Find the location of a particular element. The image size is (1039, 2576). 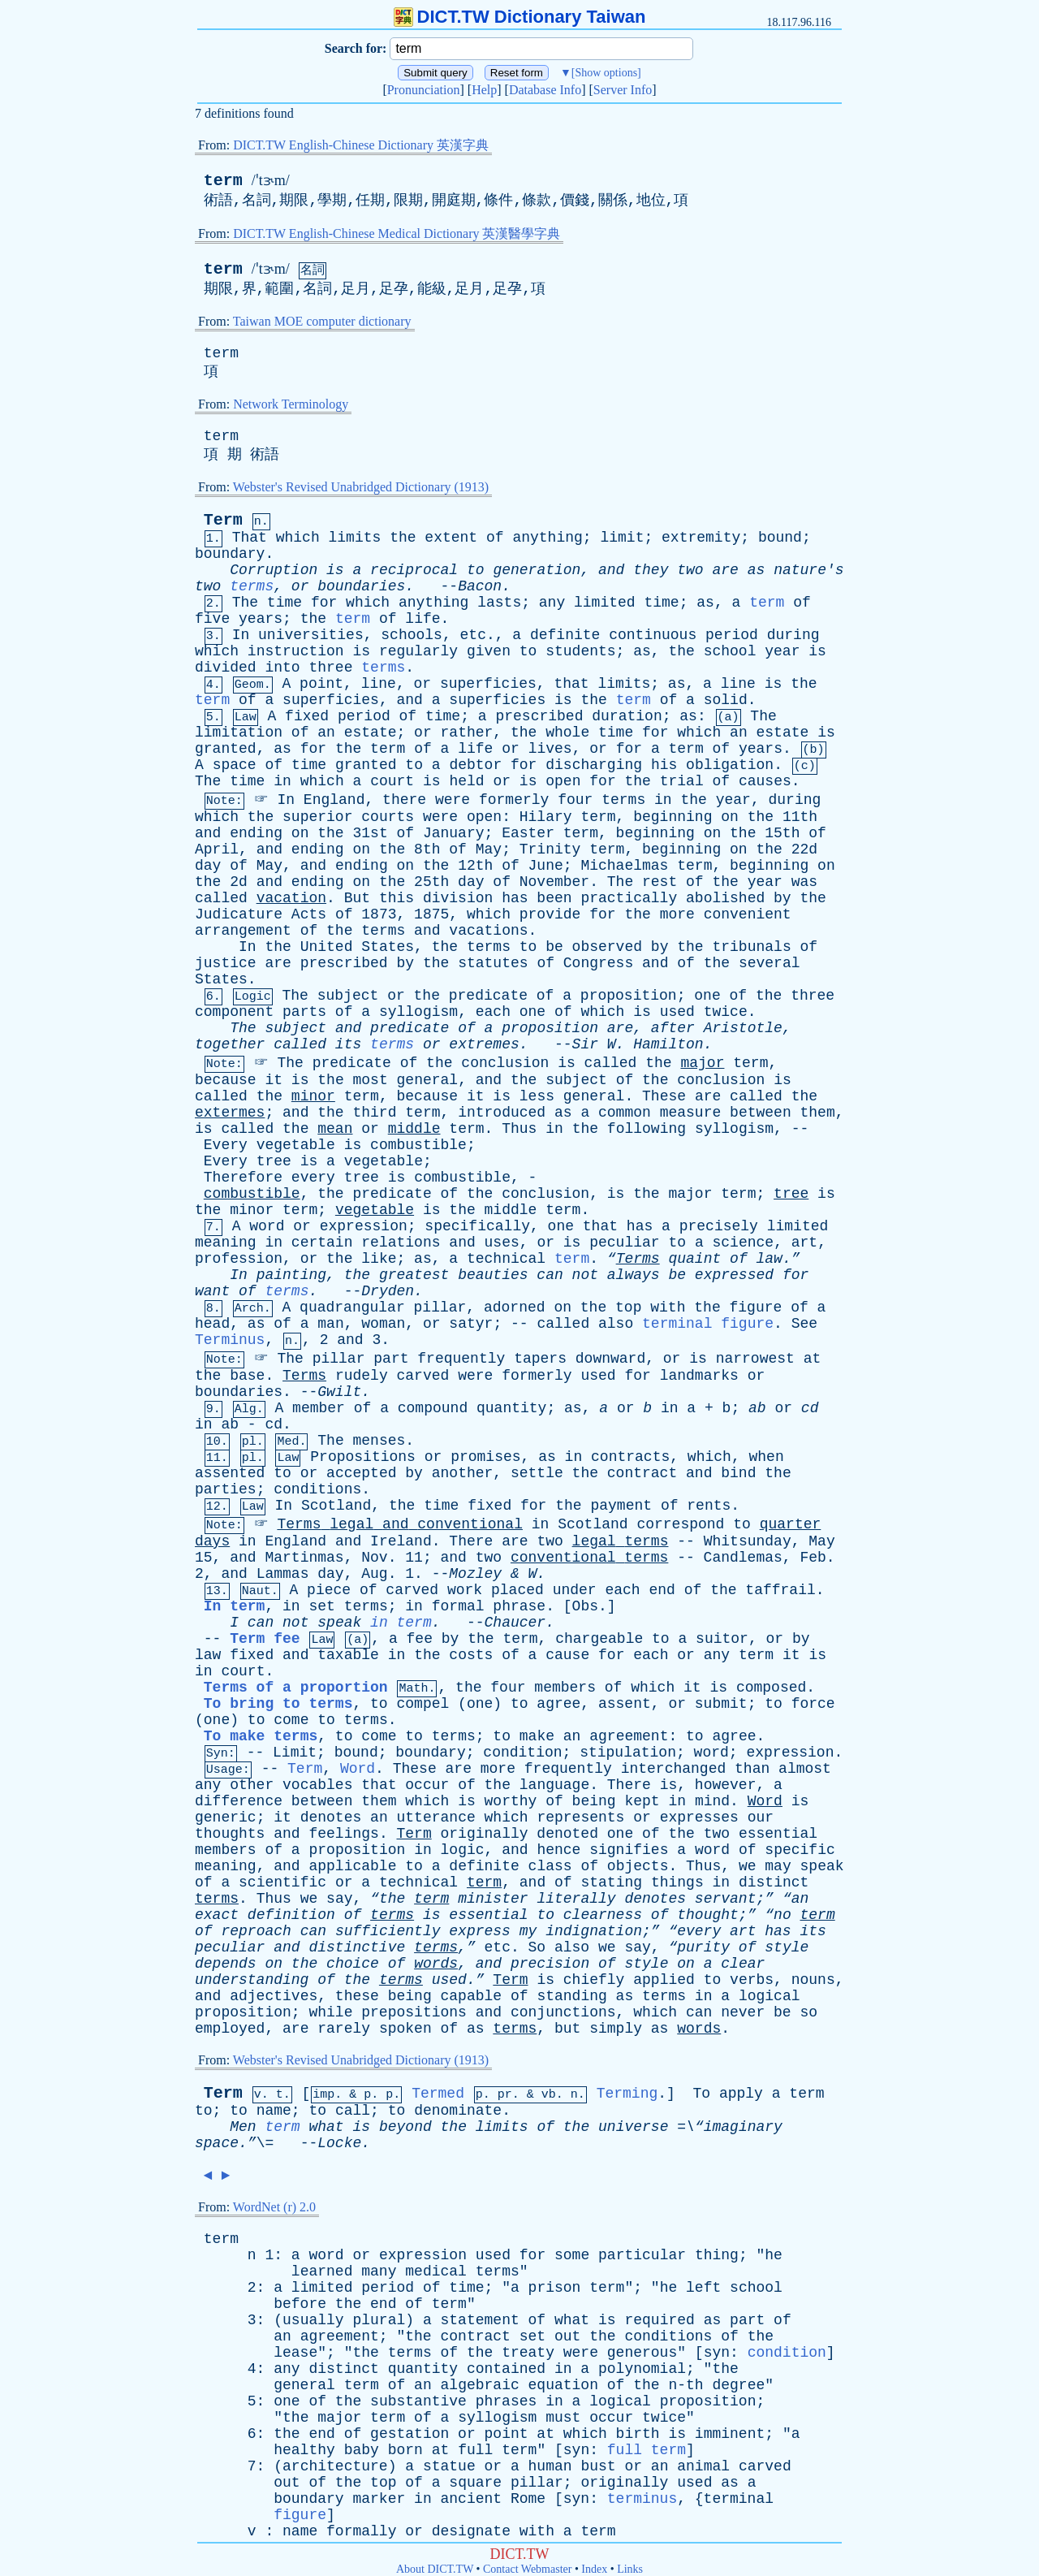

stating is located at coordinates (611, 1882).